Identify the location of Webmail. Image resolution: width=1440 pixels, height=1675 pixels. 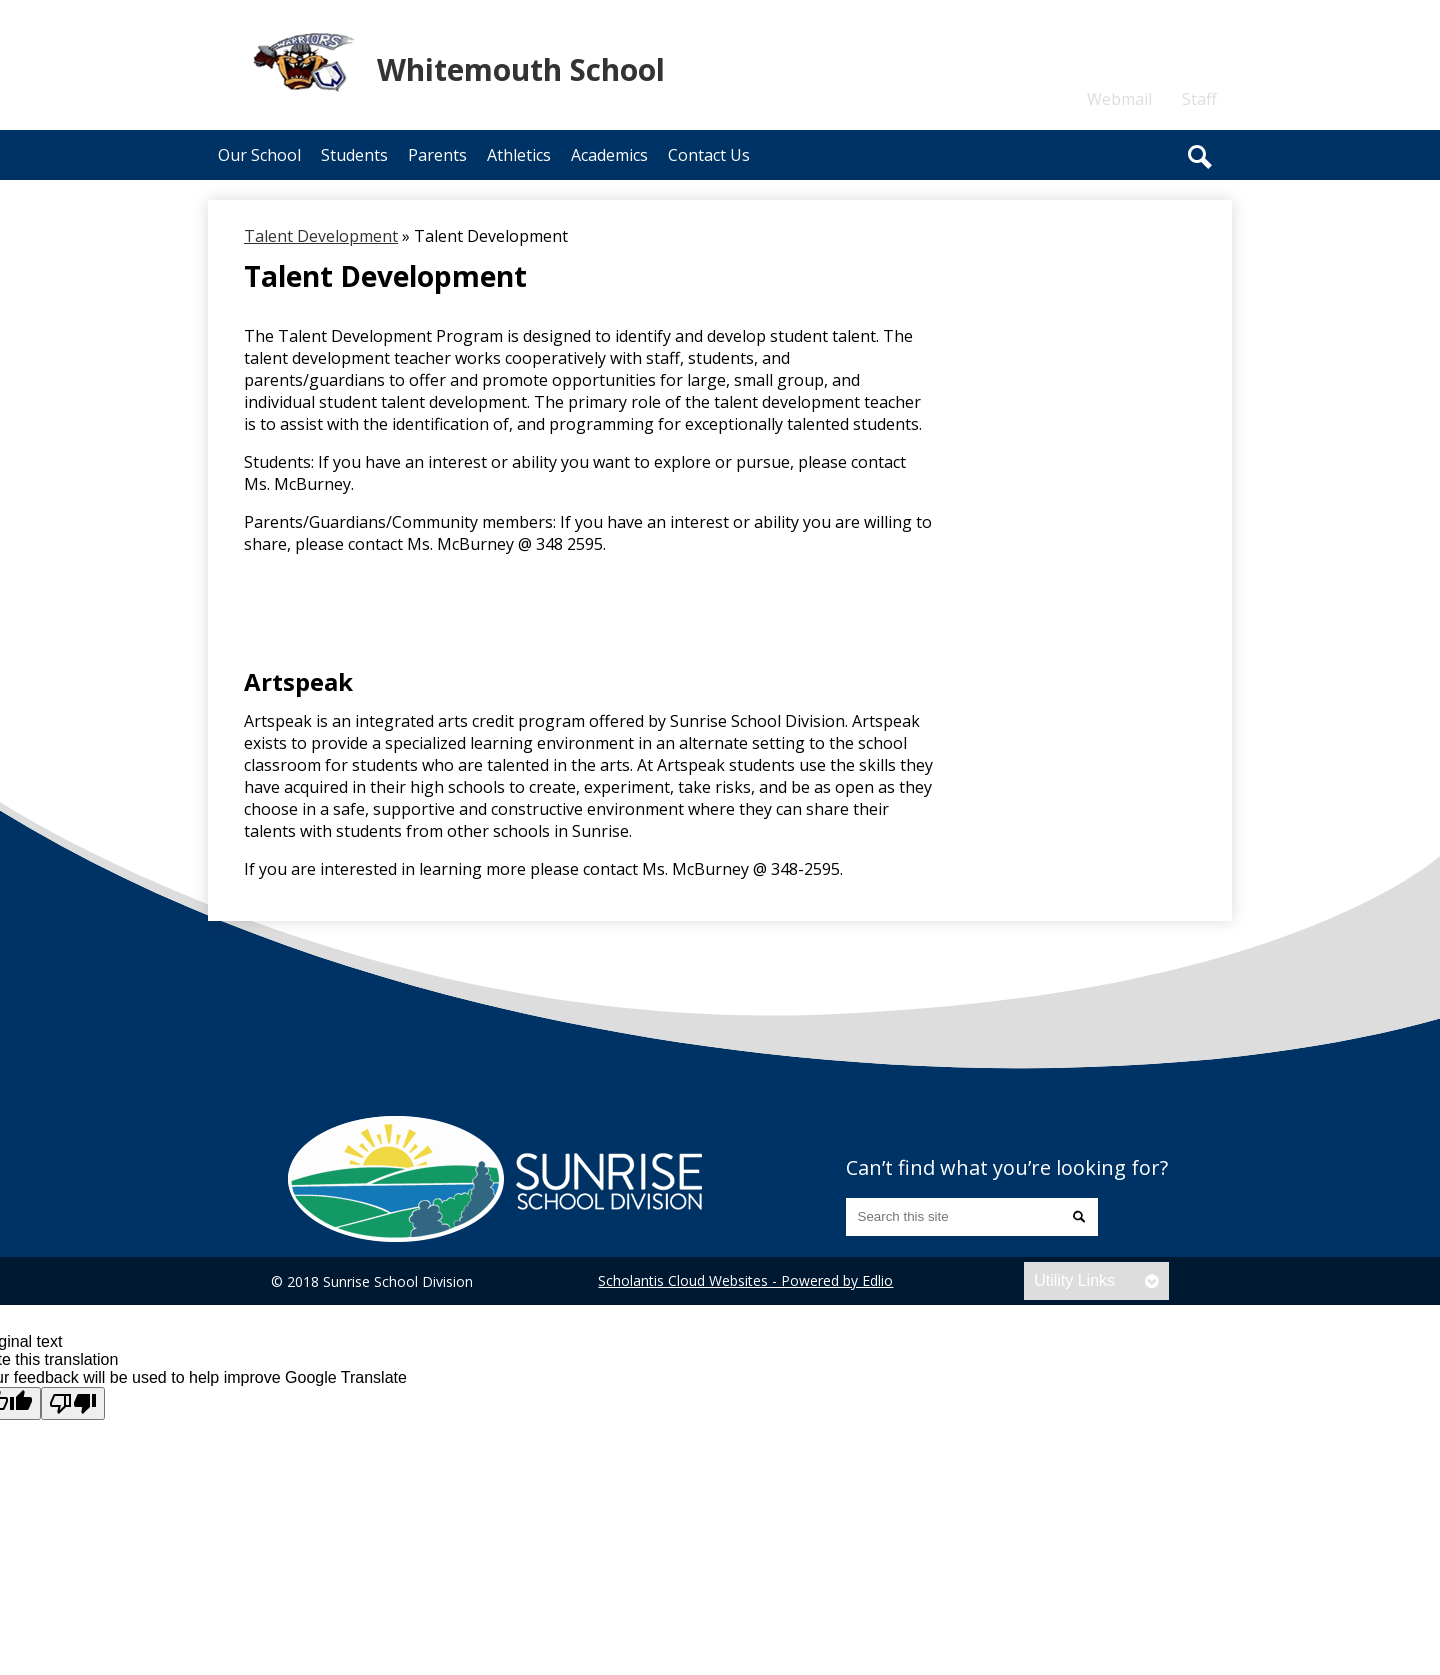
(1119, 99).